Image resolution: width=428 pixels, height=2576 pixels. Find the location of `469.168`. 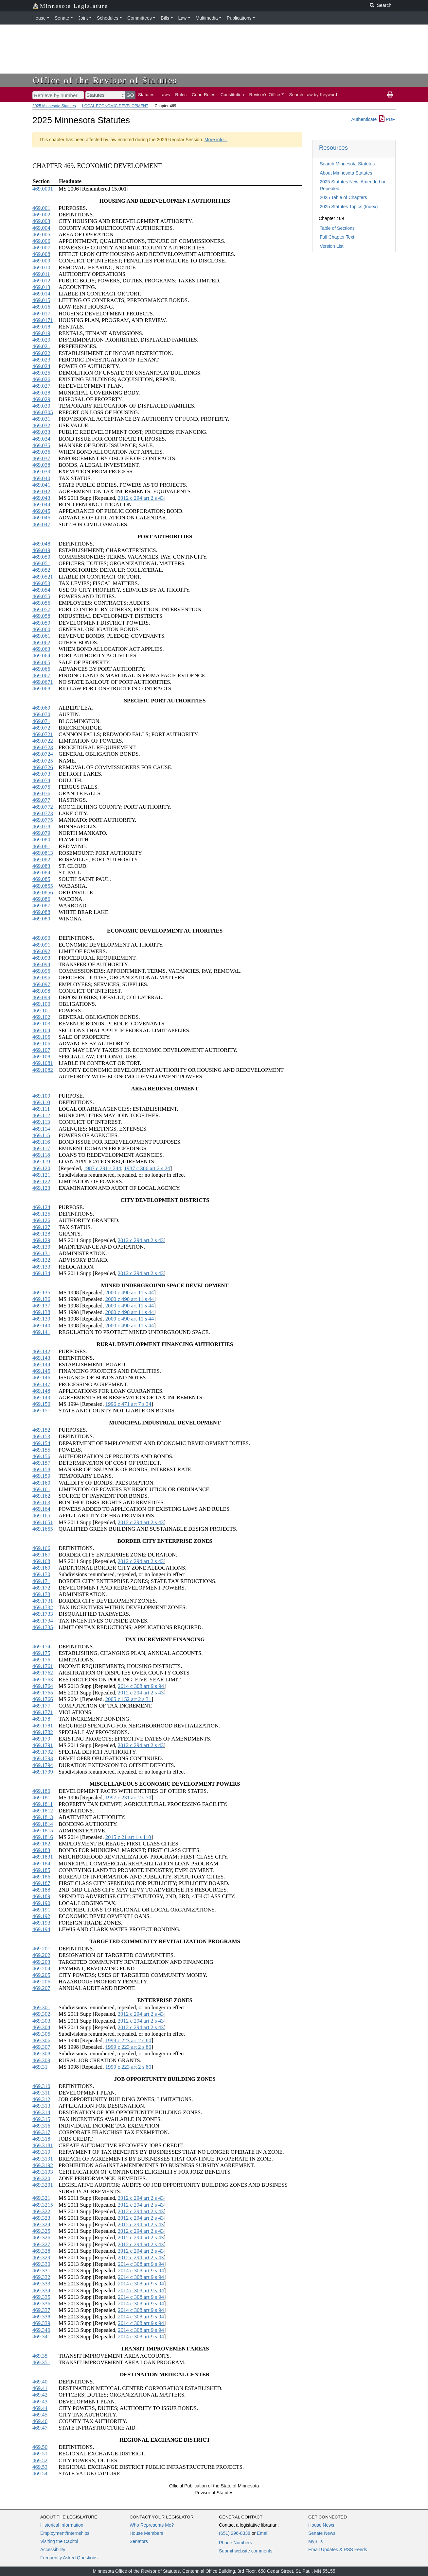

469.168 is located at coordinates (41, 1561).